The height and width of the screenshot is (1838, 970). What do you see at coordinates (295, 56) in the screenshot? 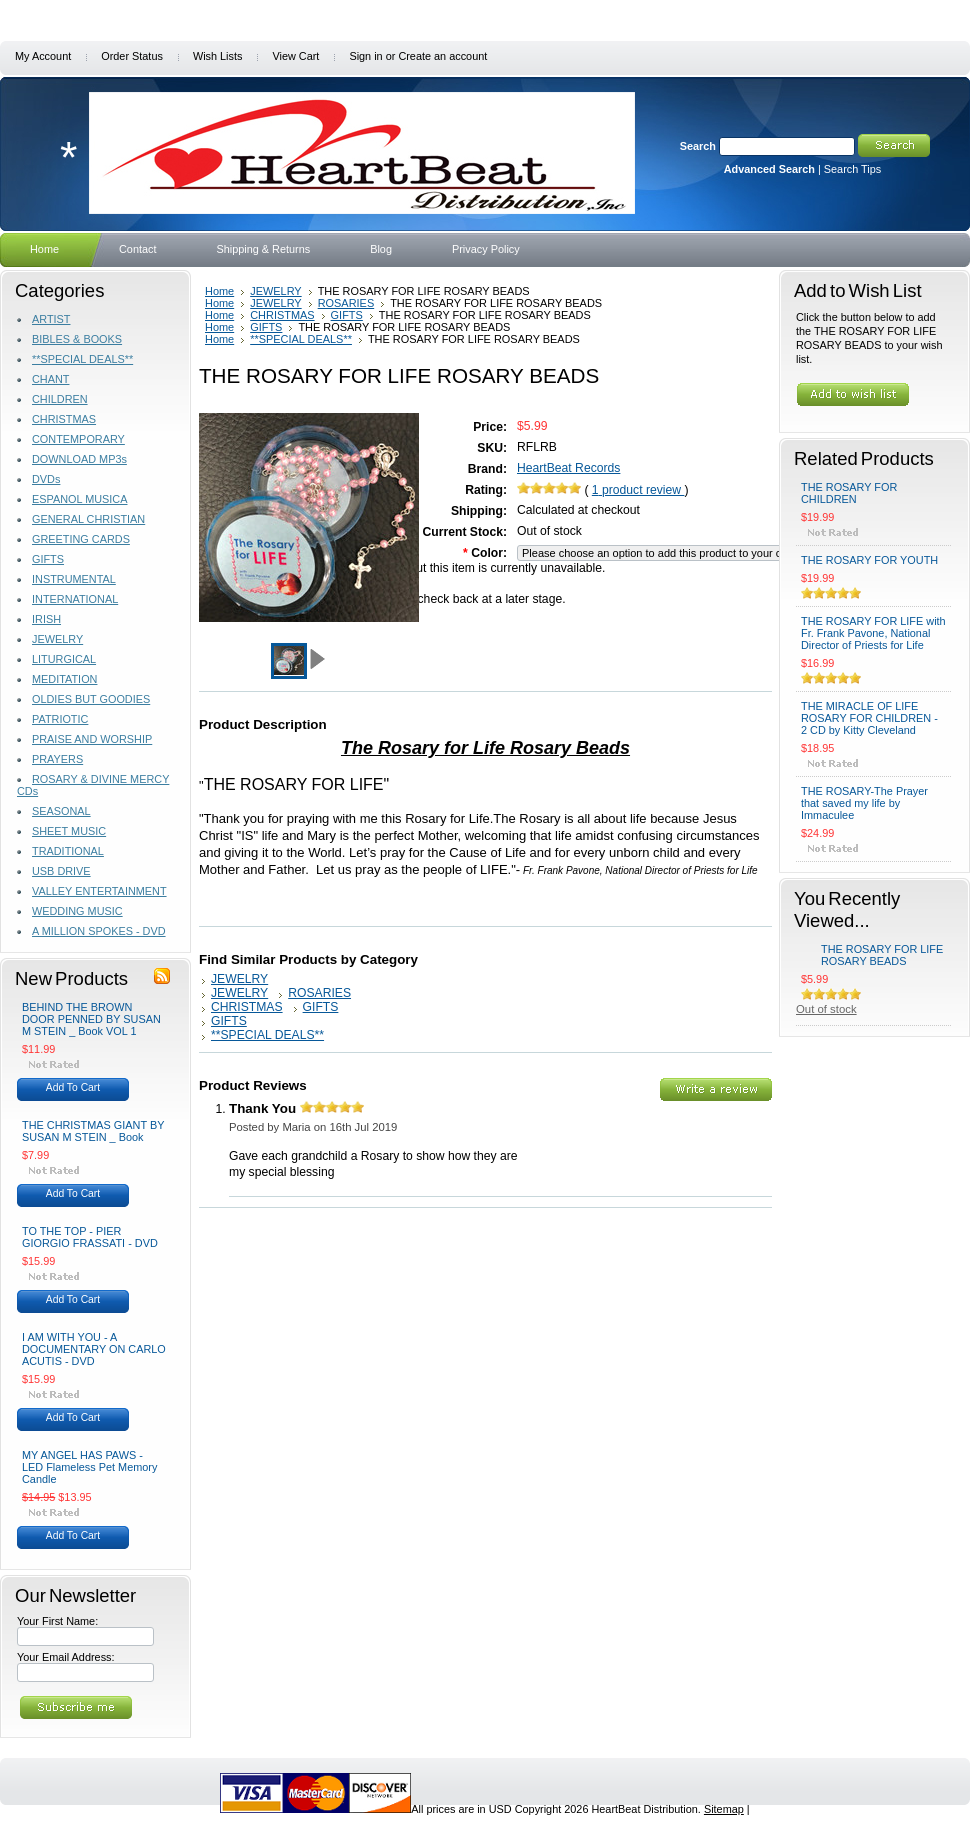
I see `View Cart` at bounding box center [295, 56].